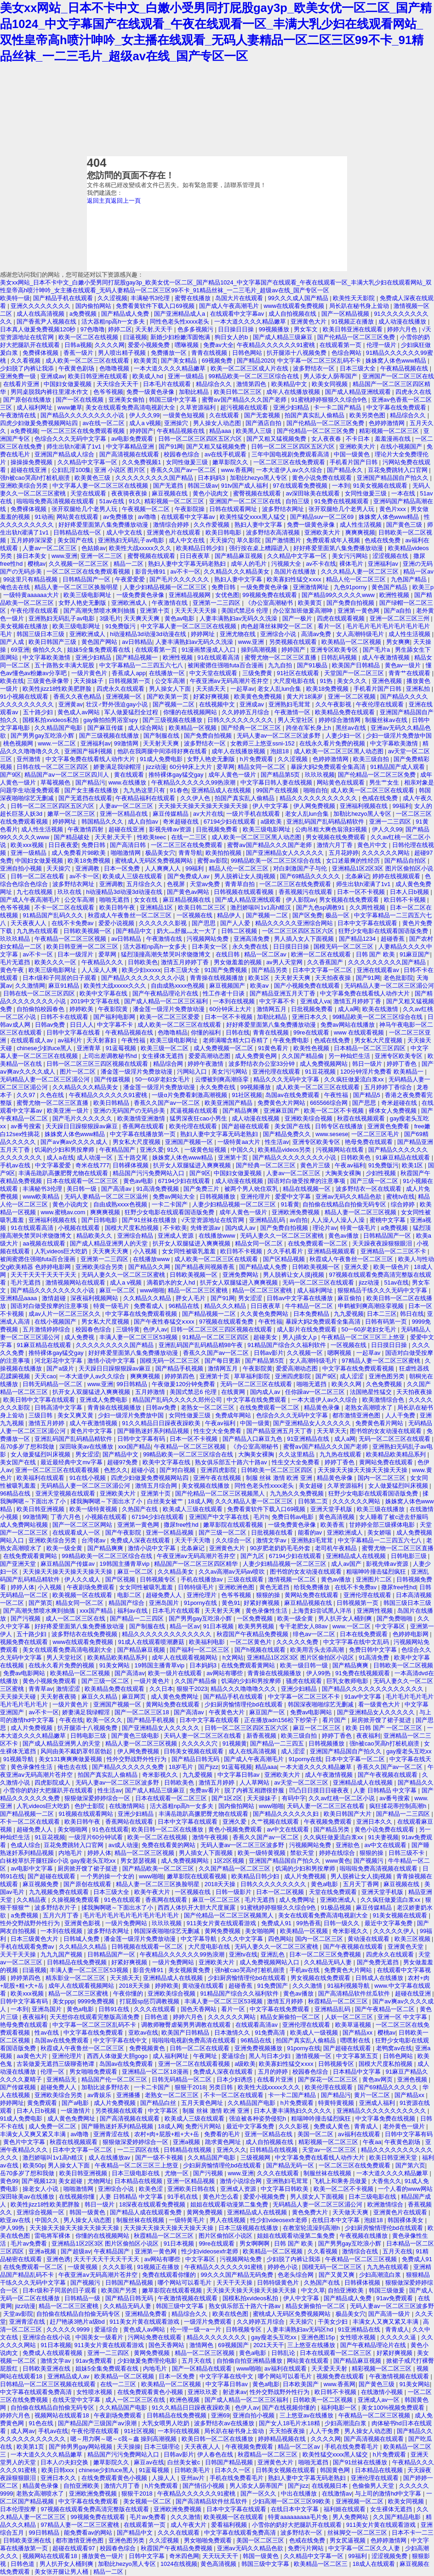 The height and width of the screenshot is (2576, 434). Describe the element at coordinates (12, 680) in the screenshot. I see `欧美在线` at that location.